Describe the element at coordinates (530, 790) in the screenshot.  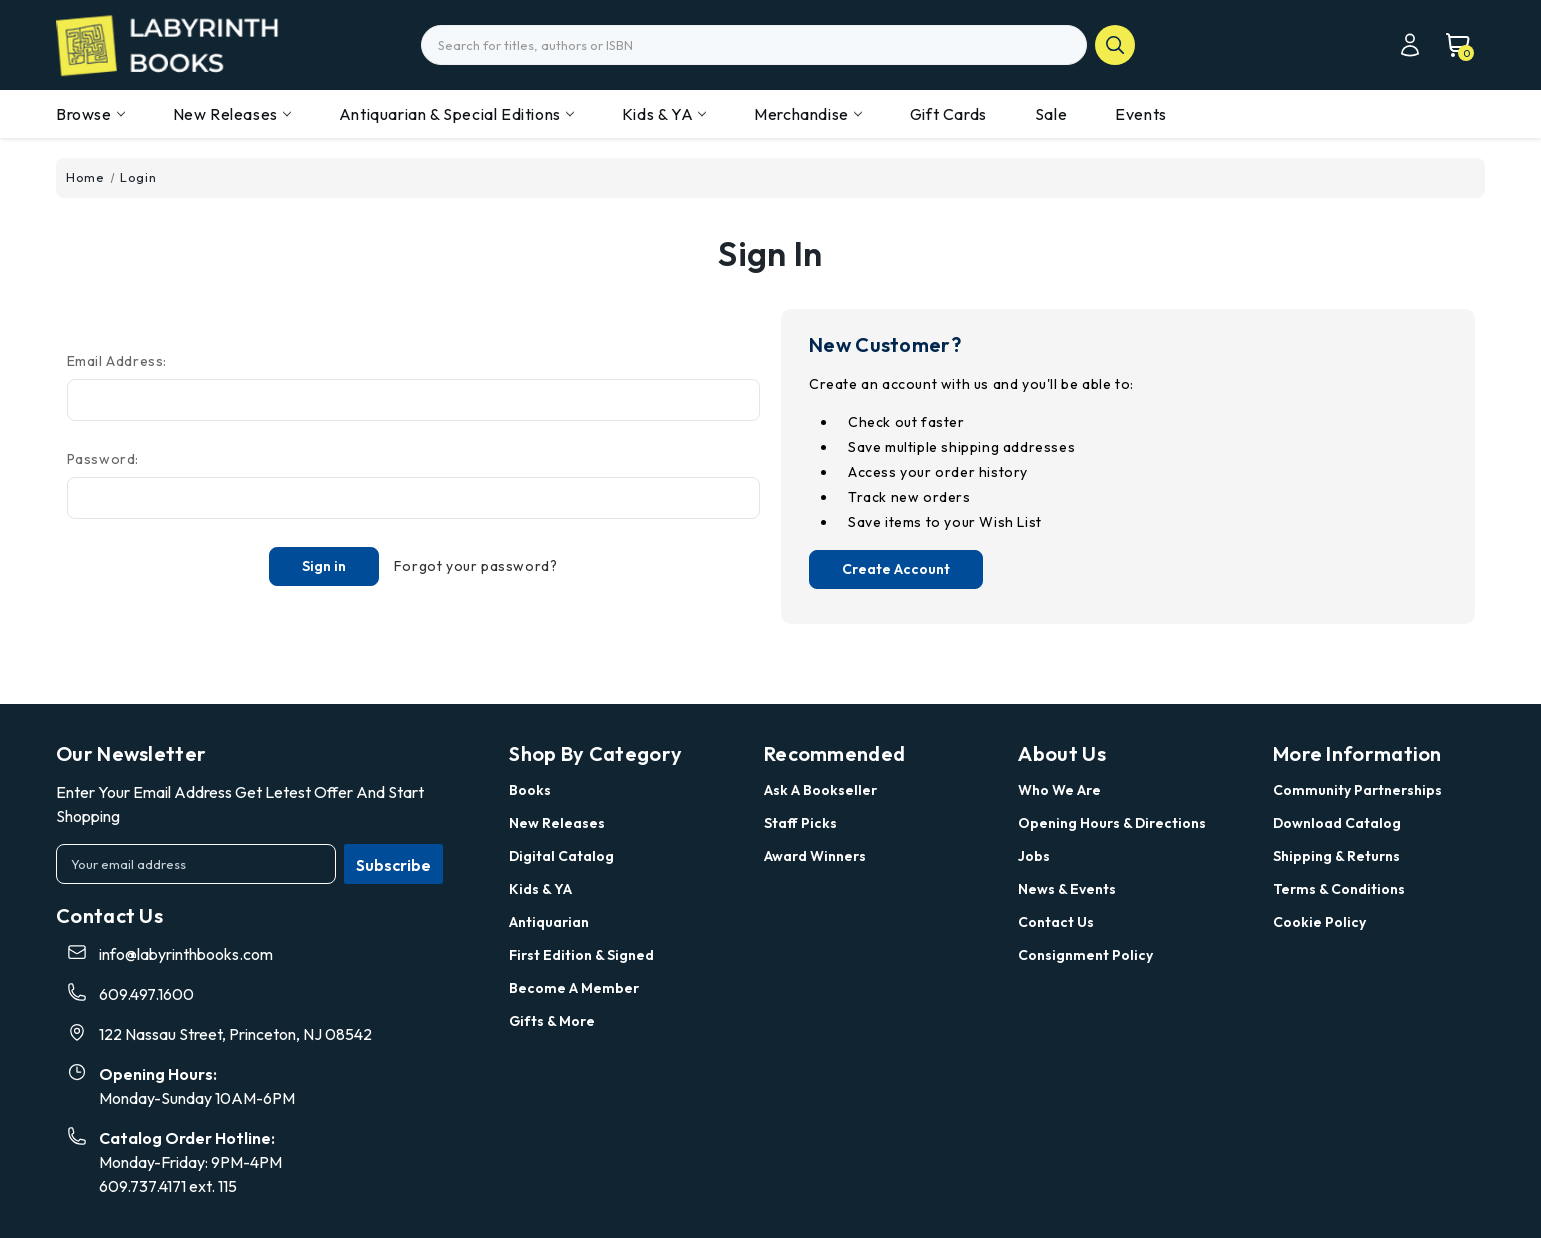
I see `Books` at that location.